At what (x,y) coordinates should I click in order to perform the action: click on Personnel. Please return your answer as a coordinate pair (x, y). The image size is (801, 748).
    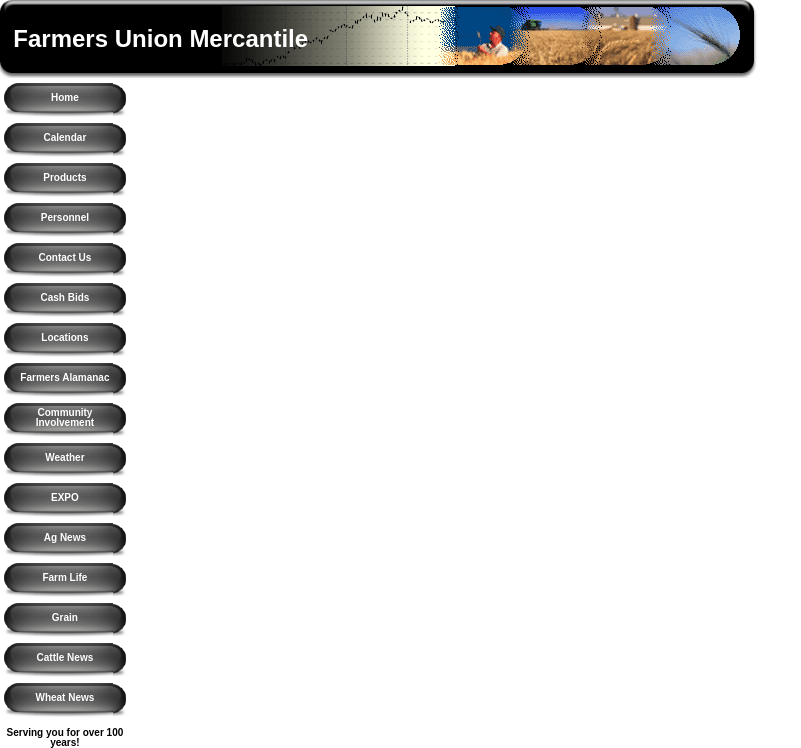
    Looking at the image, I should click on (65, 217).